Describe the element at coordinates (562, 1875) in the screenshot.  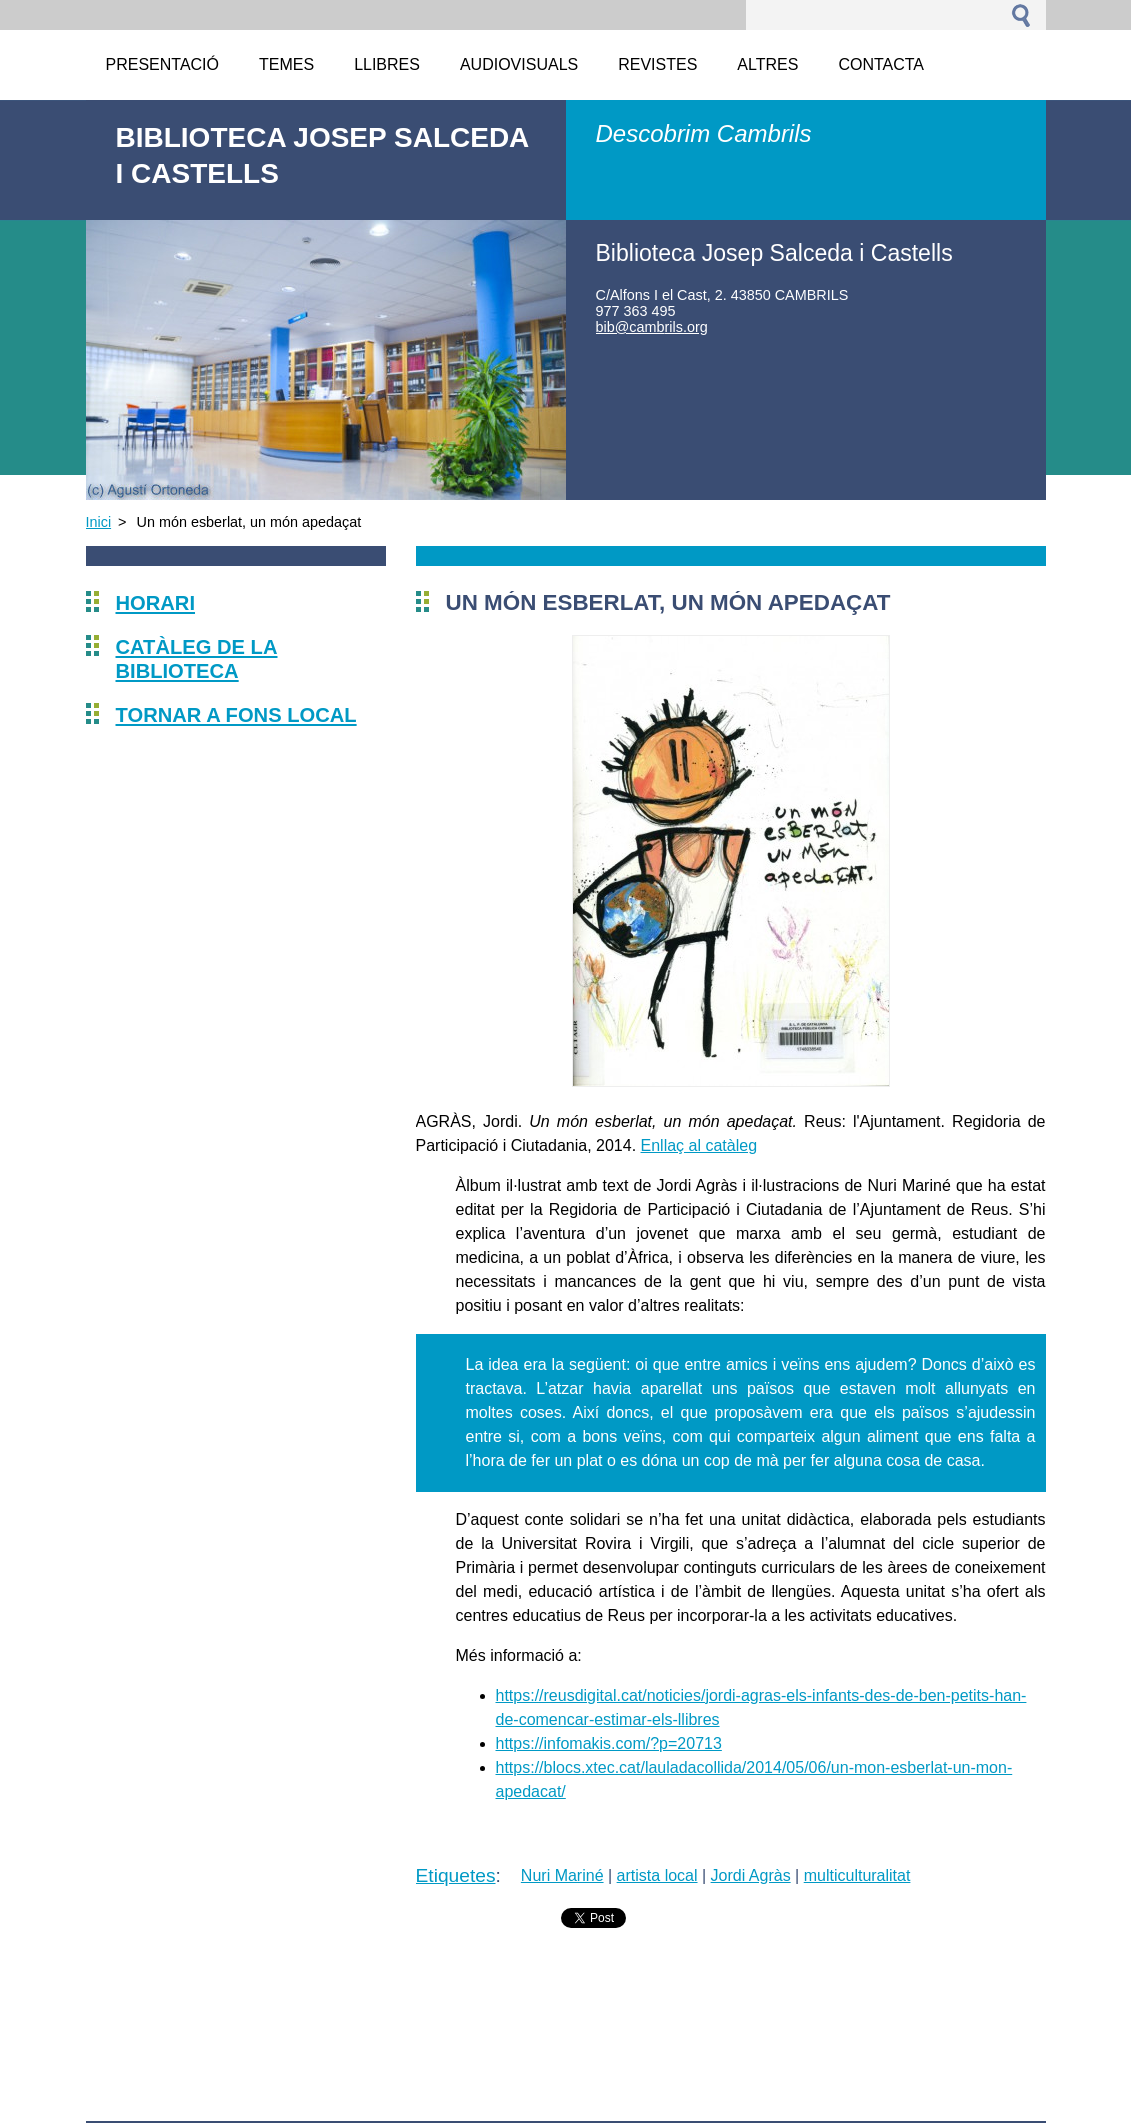
I see `Nuri Mariné` at that location.